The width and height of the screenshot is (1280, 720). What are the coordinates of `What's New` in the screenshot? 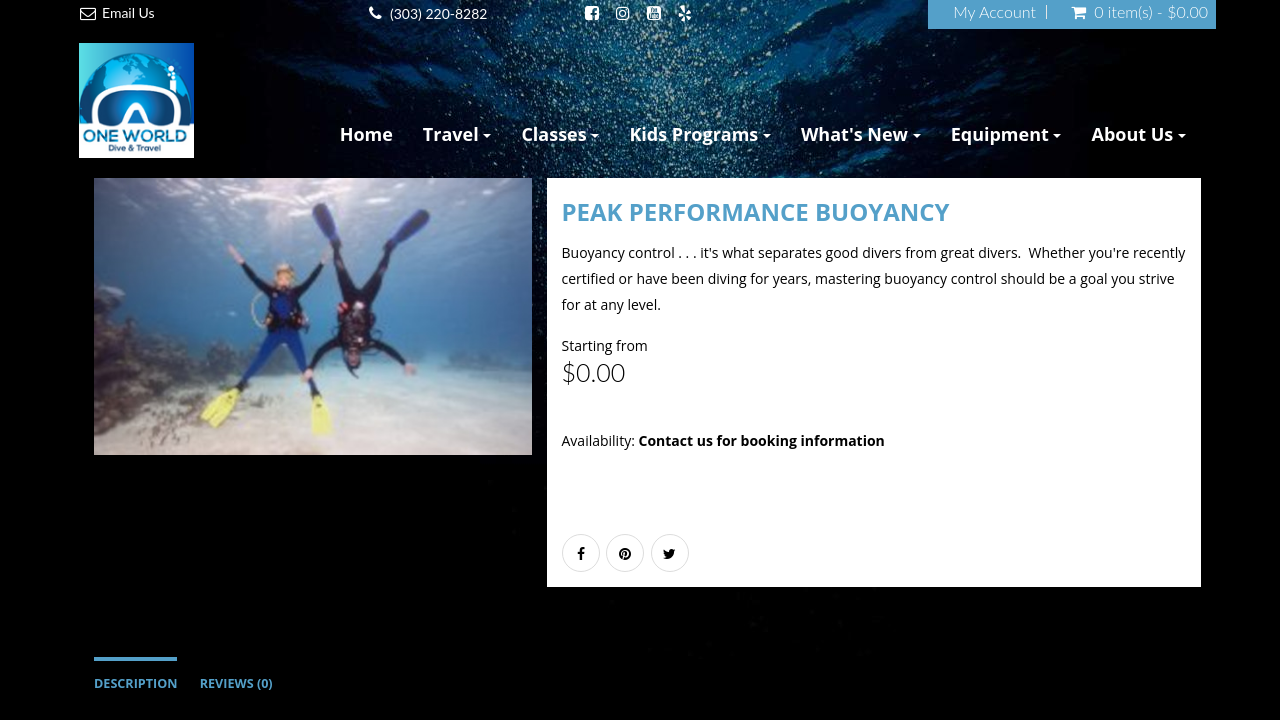 It's located at (861, 134).